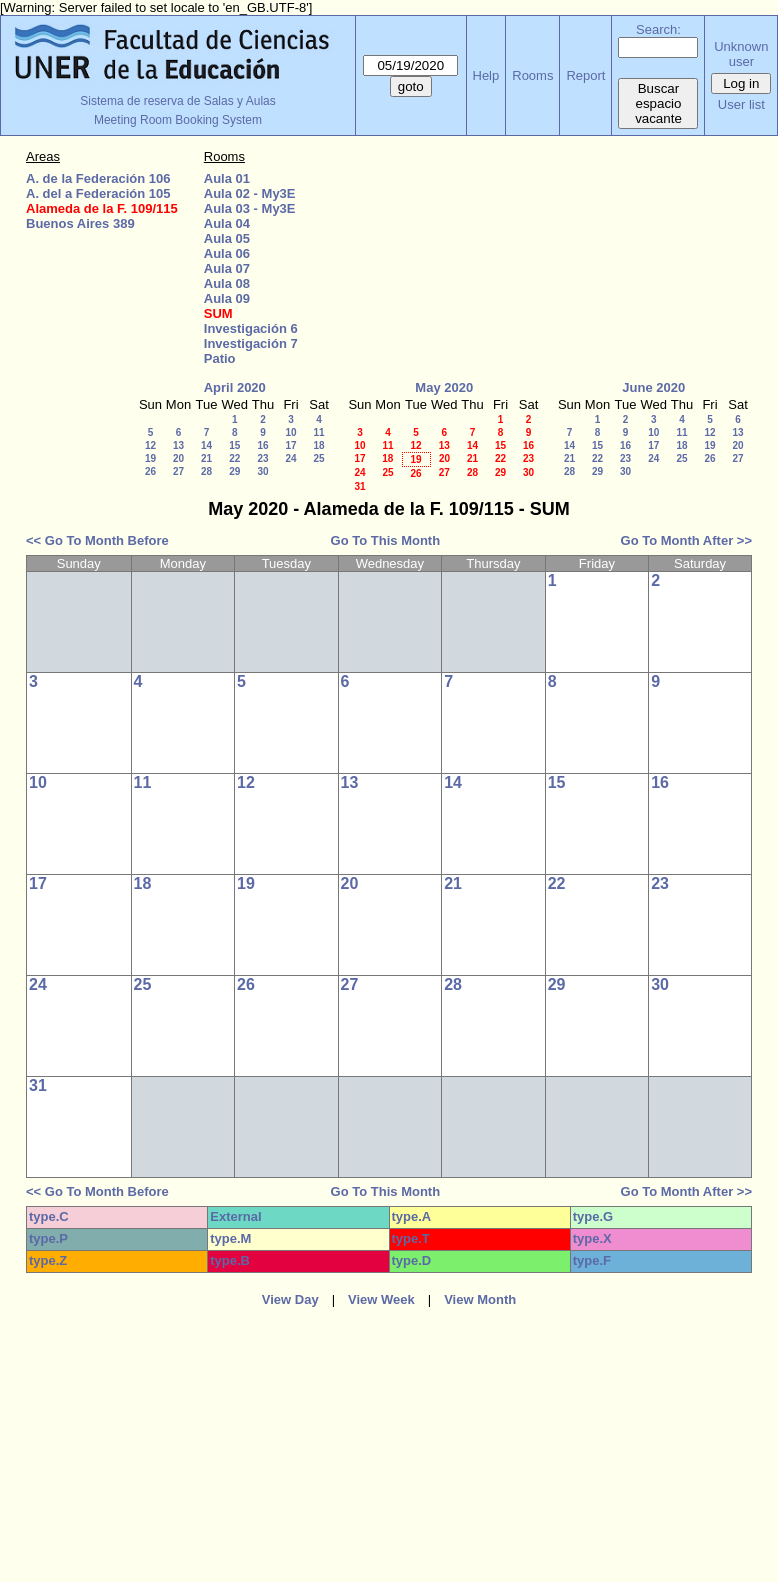 Image resolution: width=778 pixels, height=1582 pixels. Describe the element at coordinates (234, 445) in the screenshot. I see `15` at that location.